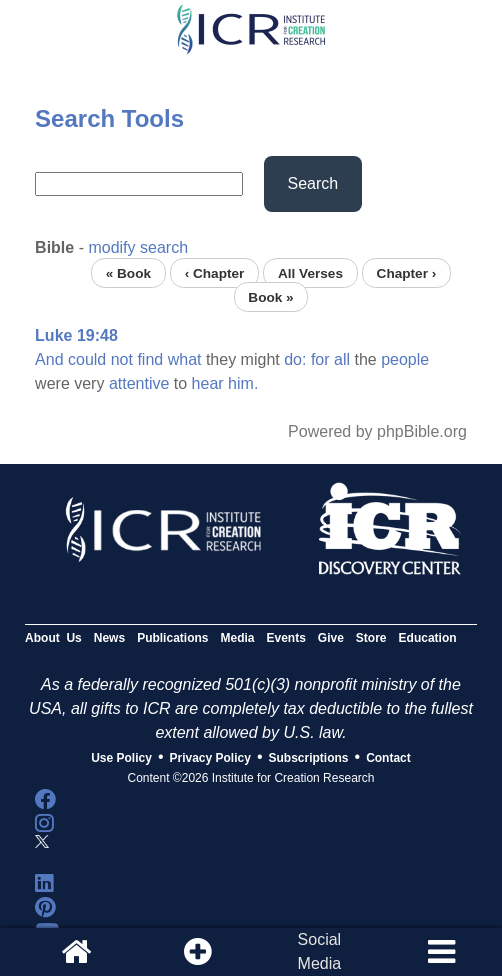  I want to click on Education, so click(428, 638).